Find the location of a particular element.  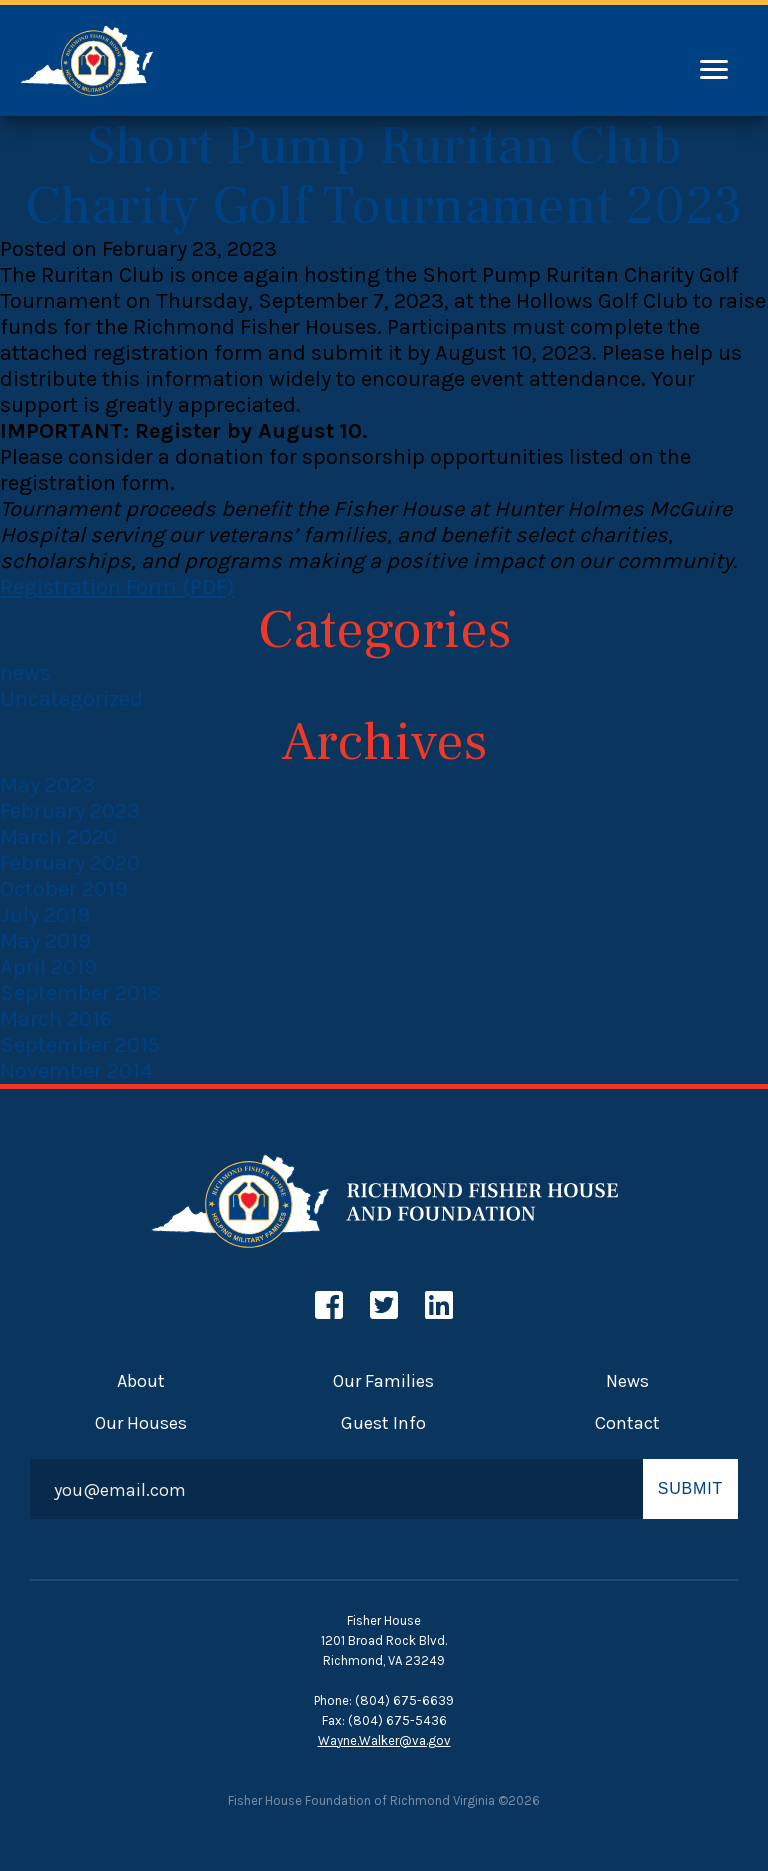

February 2023 is located at coordinates (70, 811).